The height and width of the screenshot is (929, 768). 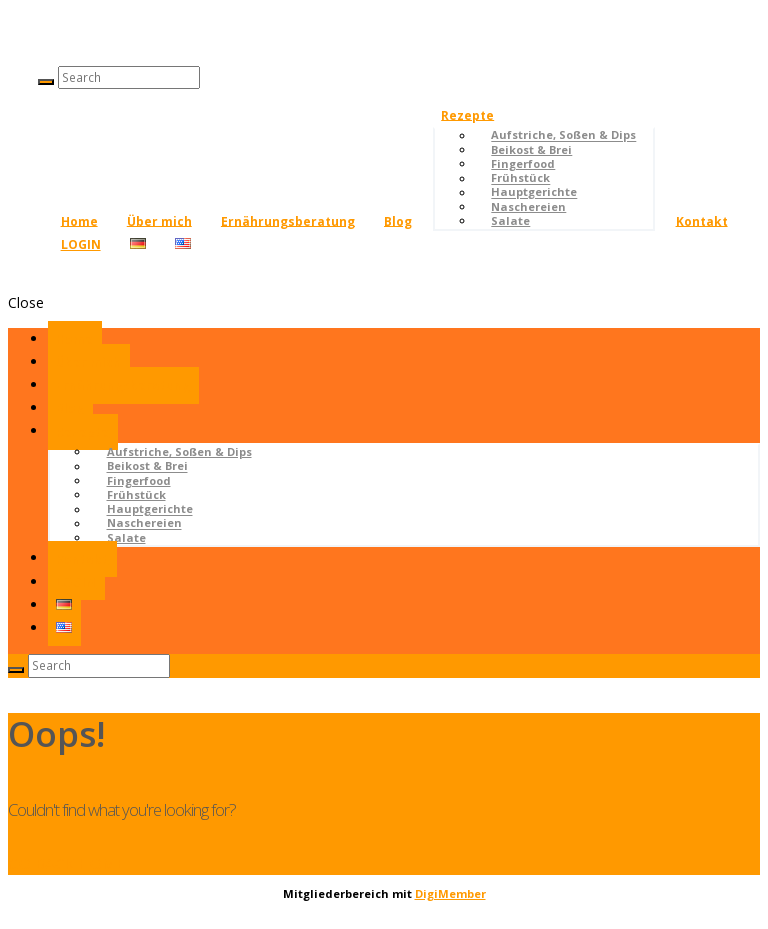 What do you see at coordinates (79, 220) in the screenshot?
I see `Home` at bounding box center [79, 220].